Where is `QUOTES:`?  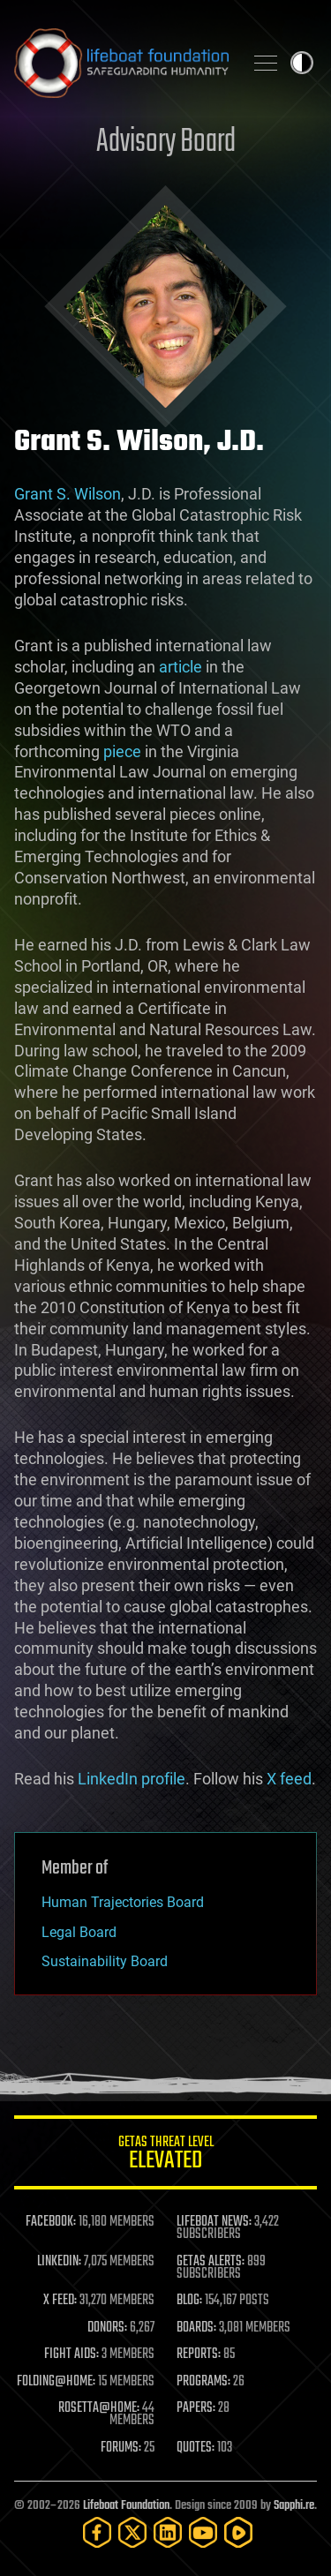
QUOTES: is located at coordinates (195, 2448).